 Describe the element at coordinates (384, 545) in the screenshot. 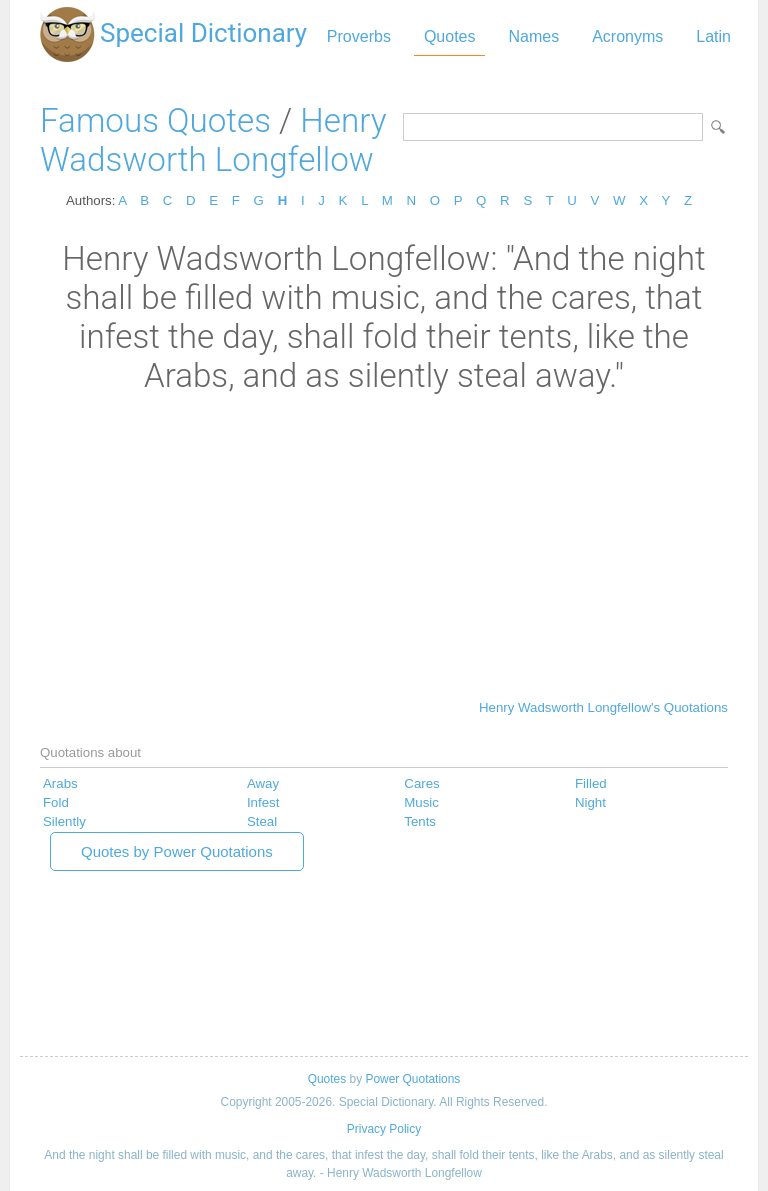

I see `[Advertisement]` at that location.